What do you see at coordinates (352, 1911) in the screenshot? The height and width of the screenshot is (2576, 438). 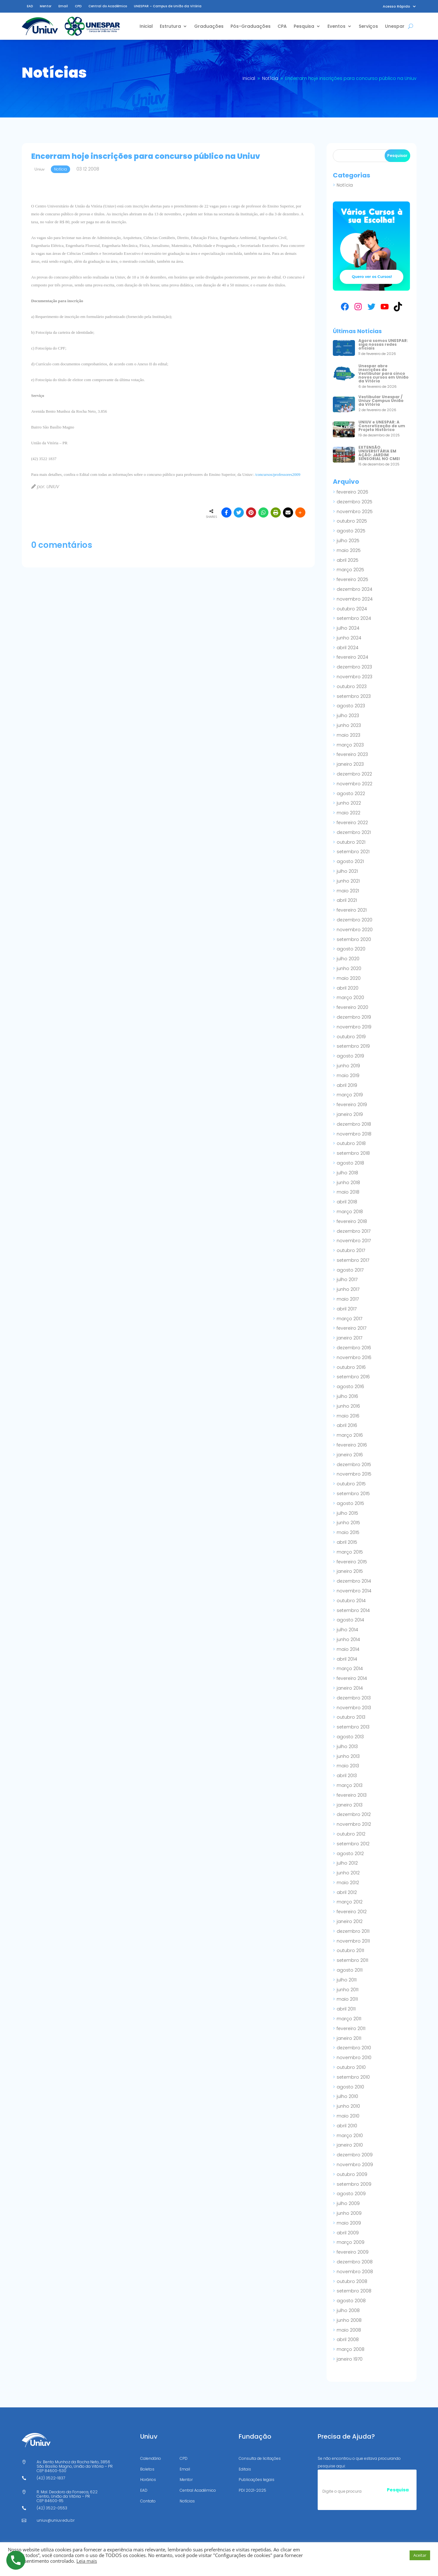 I see `fevereiro 2012` at bounding box center [352, 1911].